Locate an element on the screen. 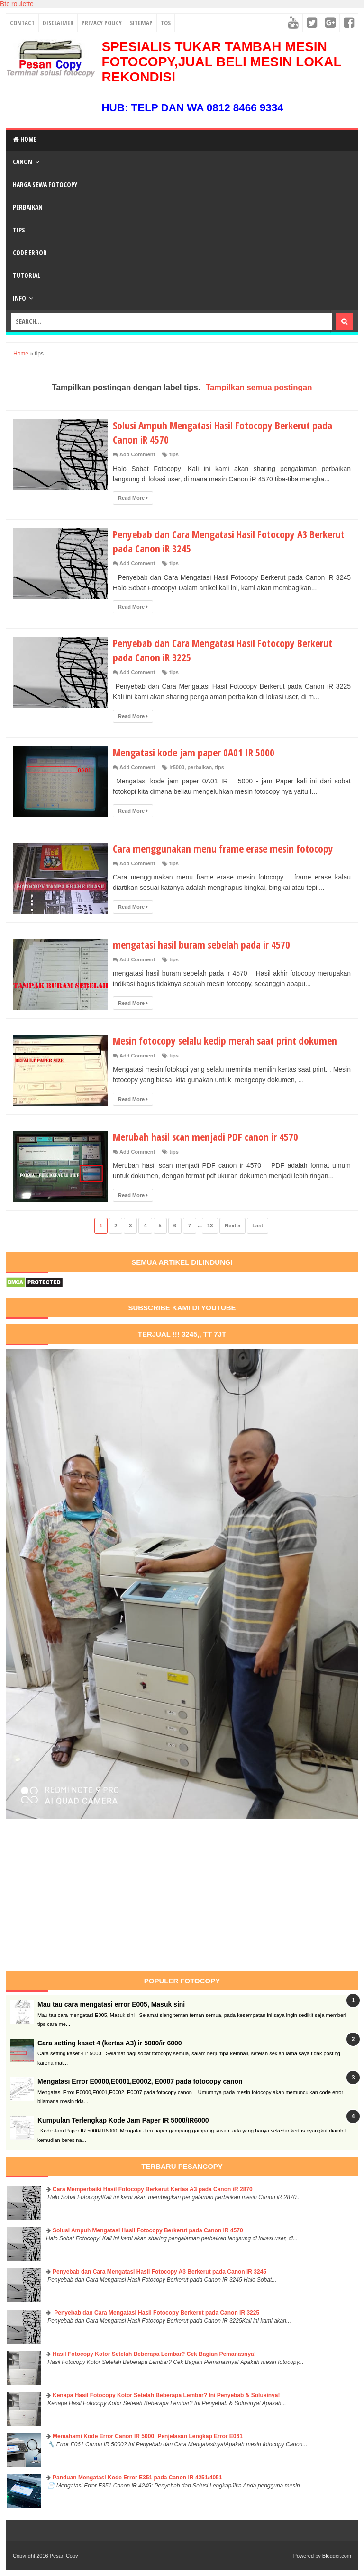  perbaikan is located at coordinates (199, 767).